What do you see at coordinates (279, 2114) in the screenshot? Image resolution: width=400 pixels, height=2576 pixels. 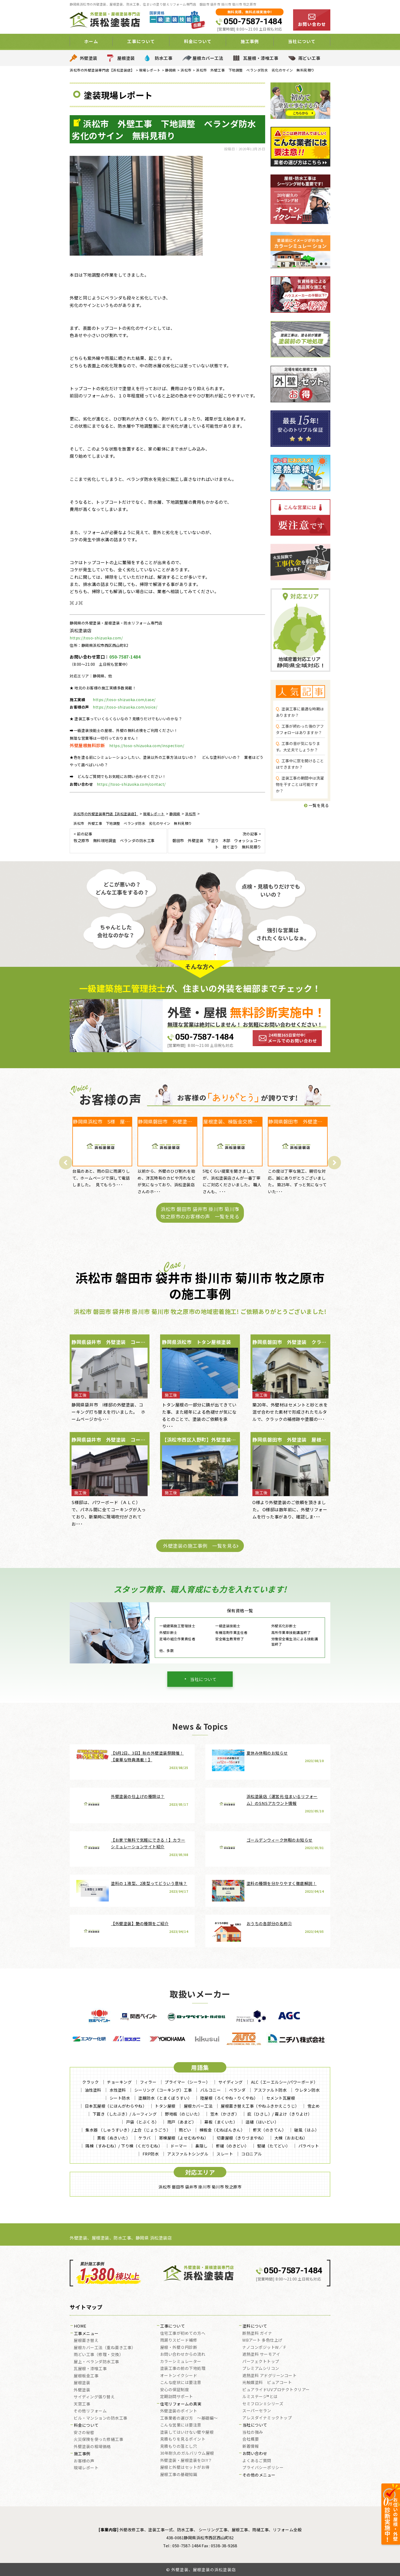 I see `庇（ひさし）/ 霧よけ（きりよけ）` at bounding box center [279, 2114].